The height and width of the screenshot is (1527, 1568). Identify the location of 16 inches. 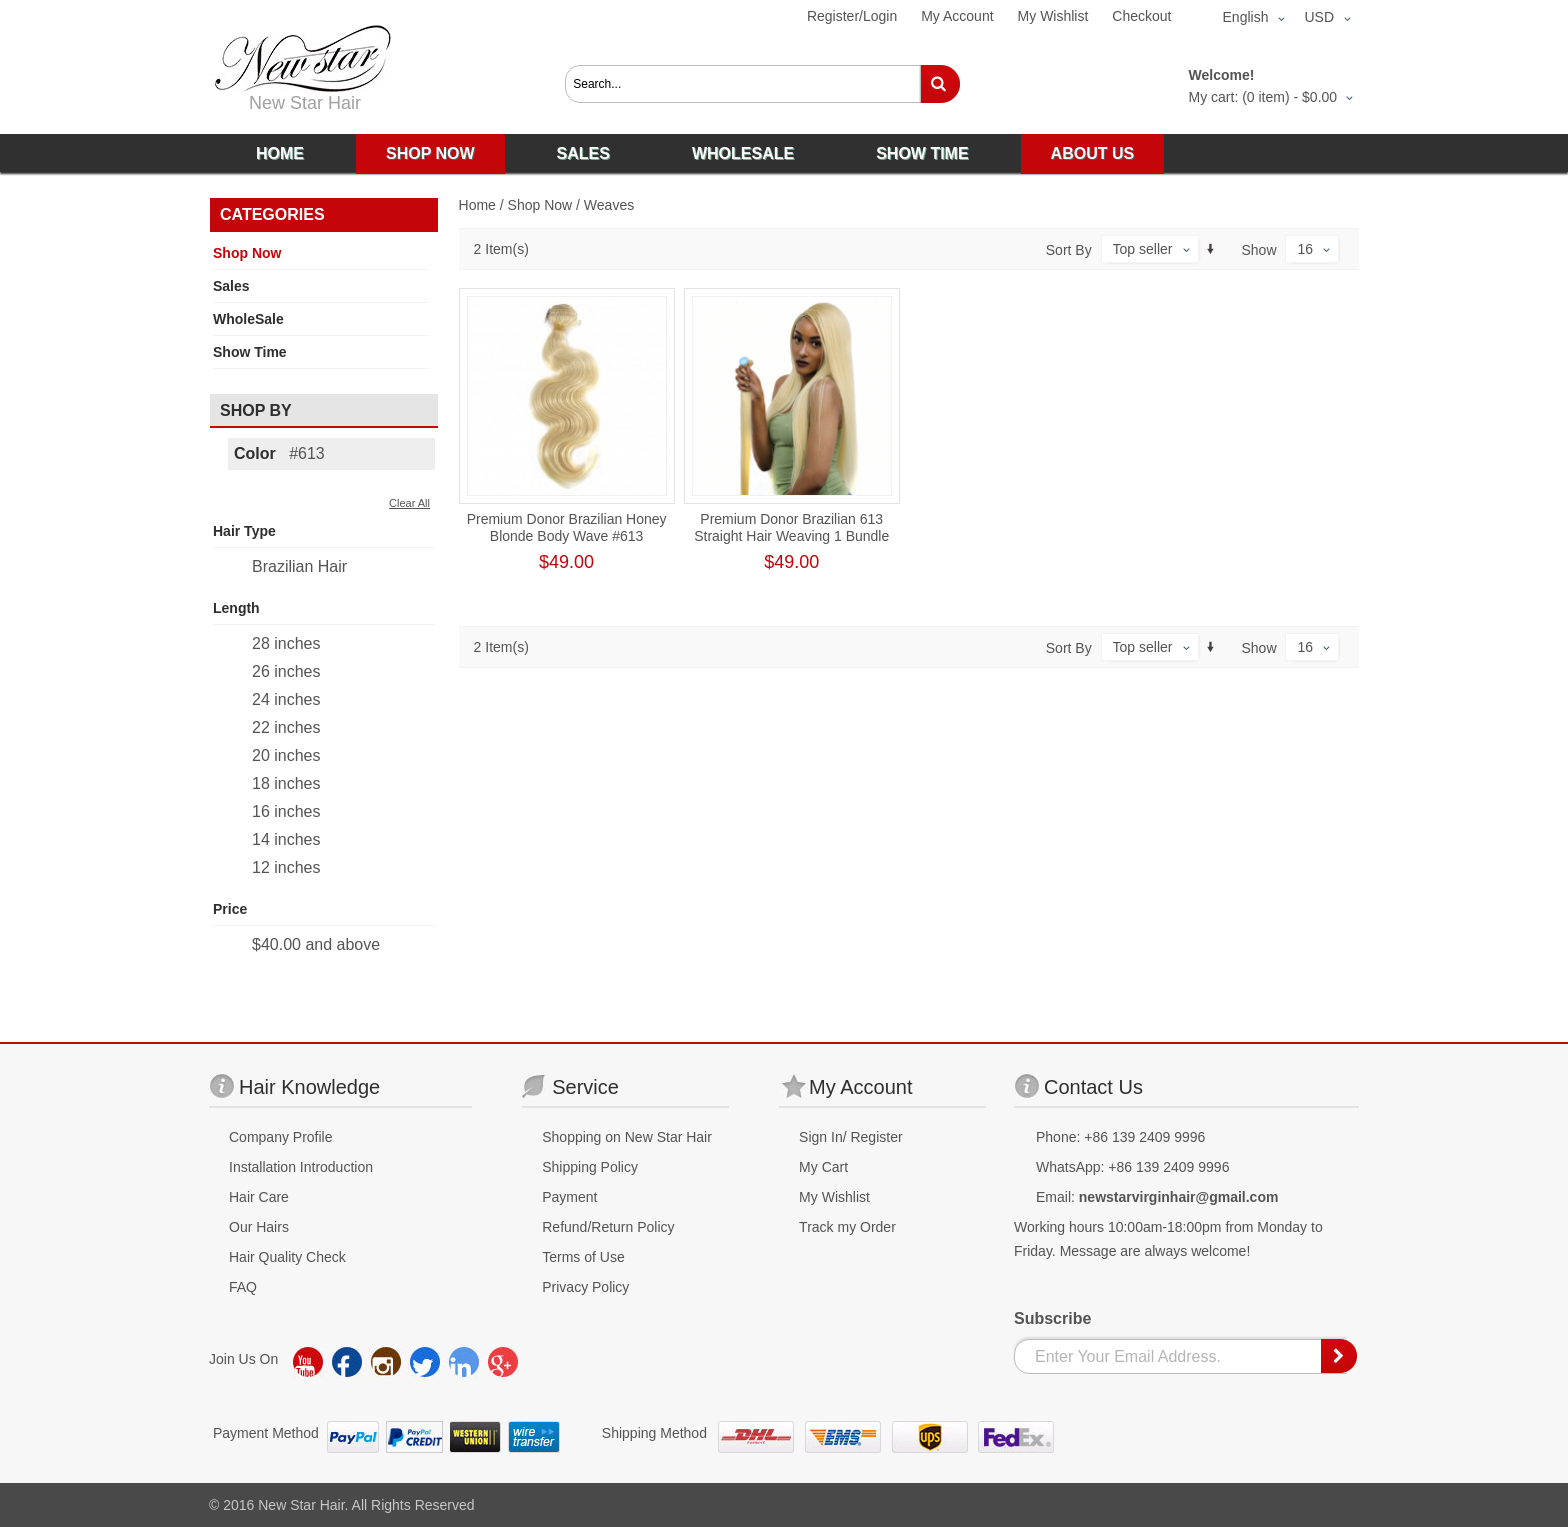
(286, 811).